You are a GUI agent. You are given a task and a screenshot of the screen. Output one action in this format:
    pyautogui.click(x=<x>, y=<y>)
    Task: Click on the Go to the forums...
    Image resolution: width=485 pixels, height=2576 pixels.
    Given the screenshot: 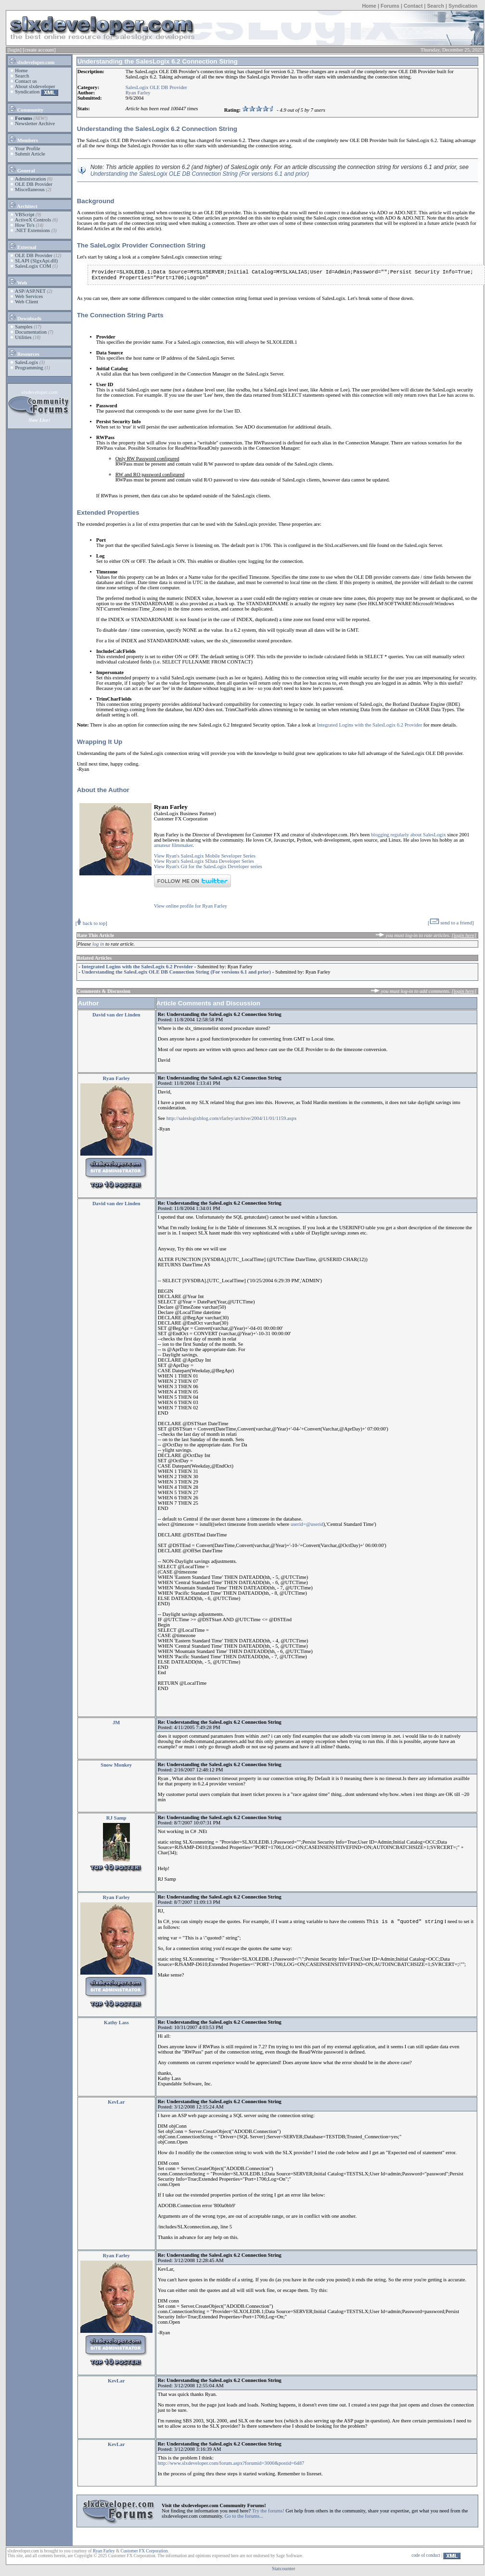 What is the action you would take?
    pyautogui.click(x=244, y=2516)
    